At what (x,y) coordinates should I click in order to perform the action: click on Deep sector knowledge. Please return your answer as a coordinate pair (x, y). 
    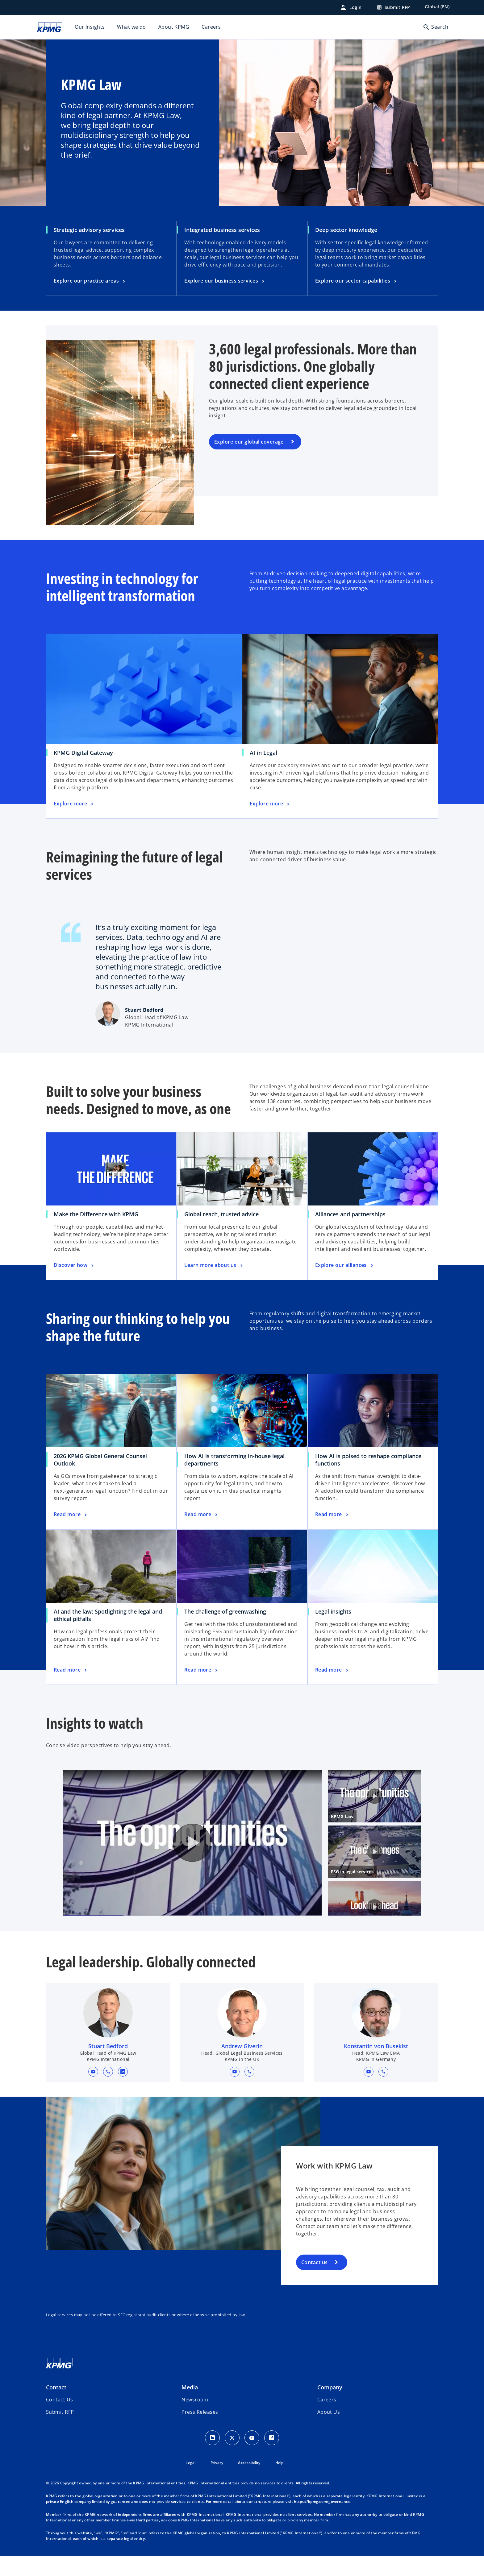
    Looking at the image, I should click on (346, 230).